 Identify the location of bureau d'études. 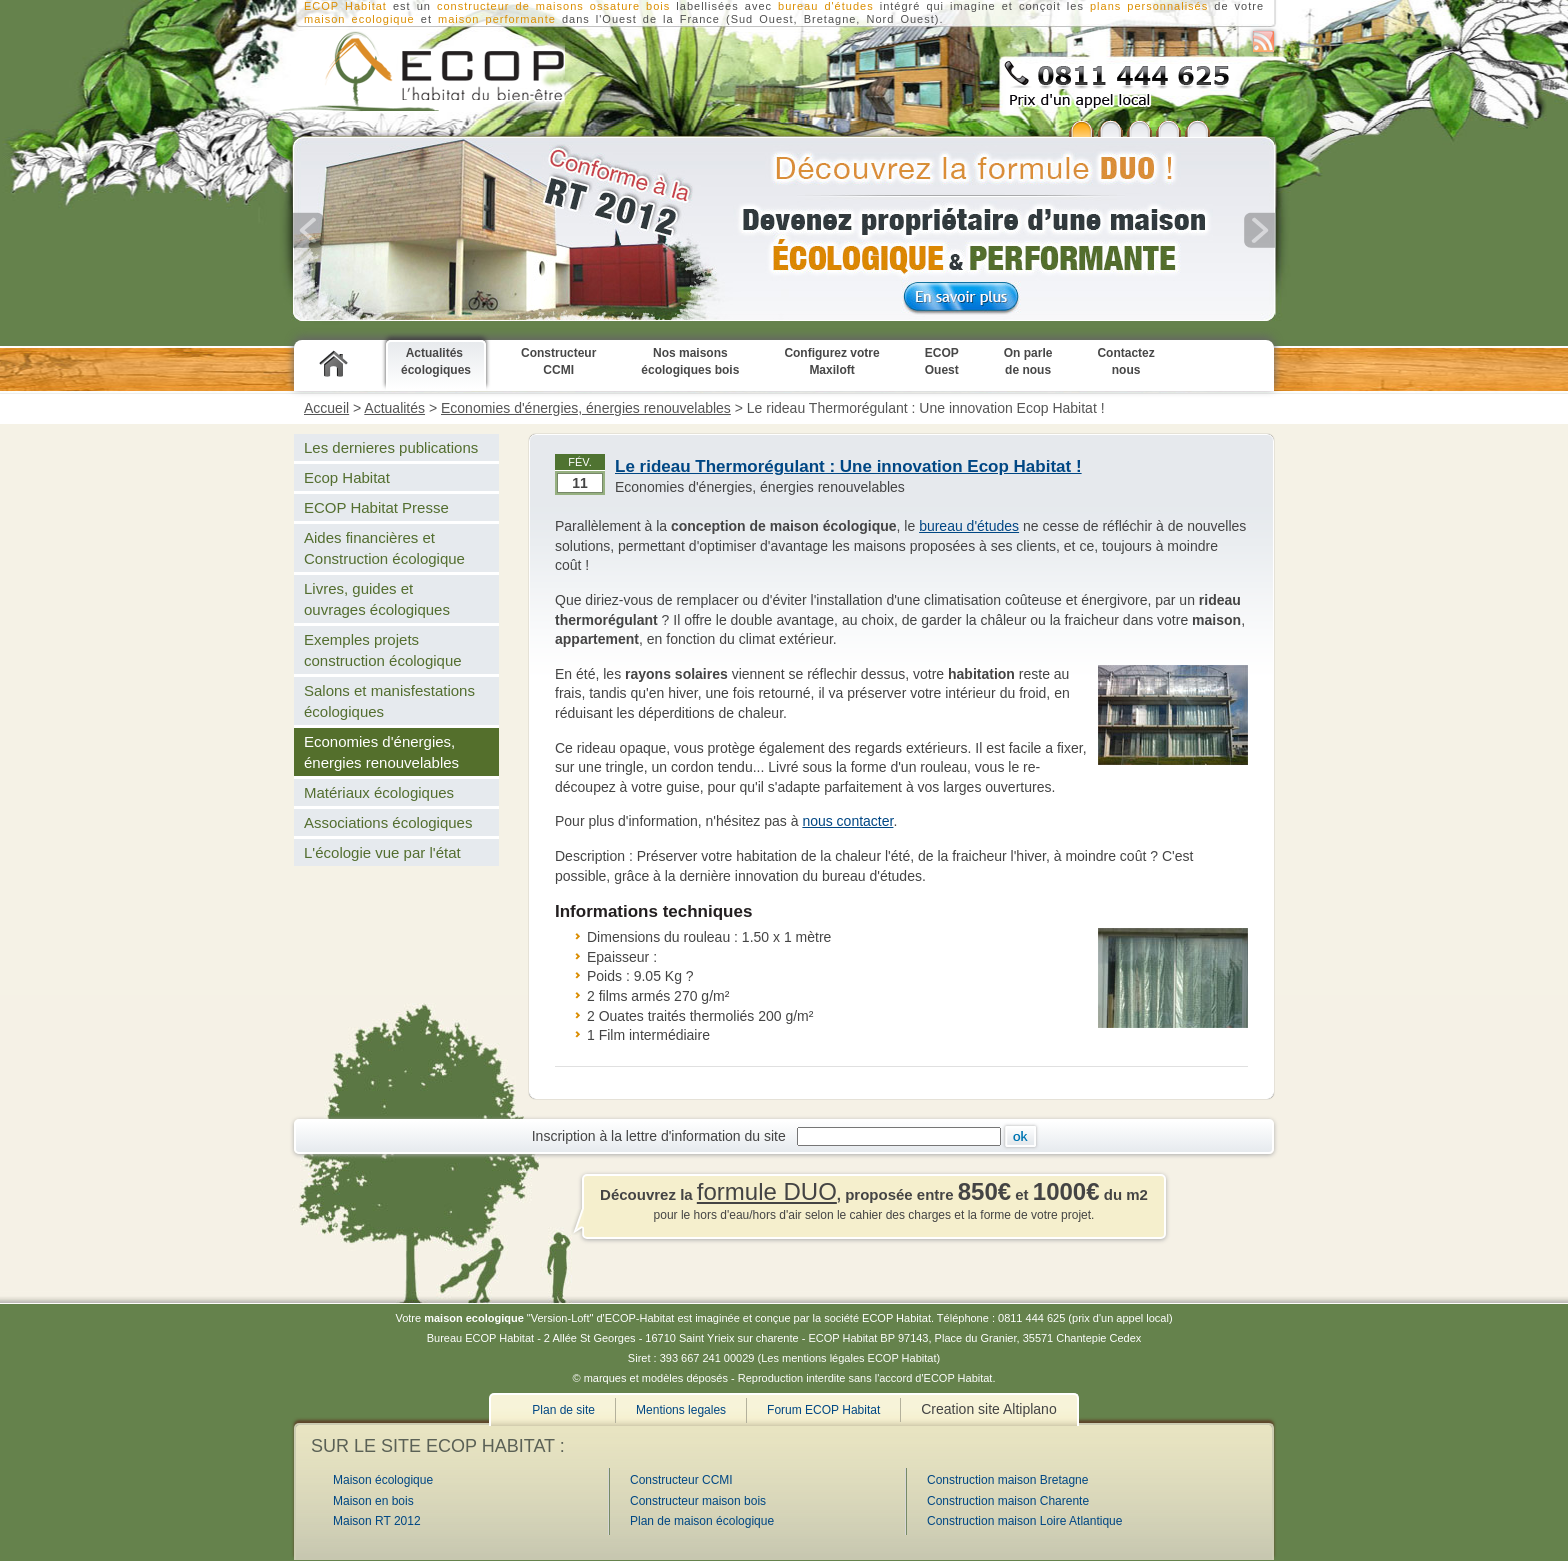
(969, 526).